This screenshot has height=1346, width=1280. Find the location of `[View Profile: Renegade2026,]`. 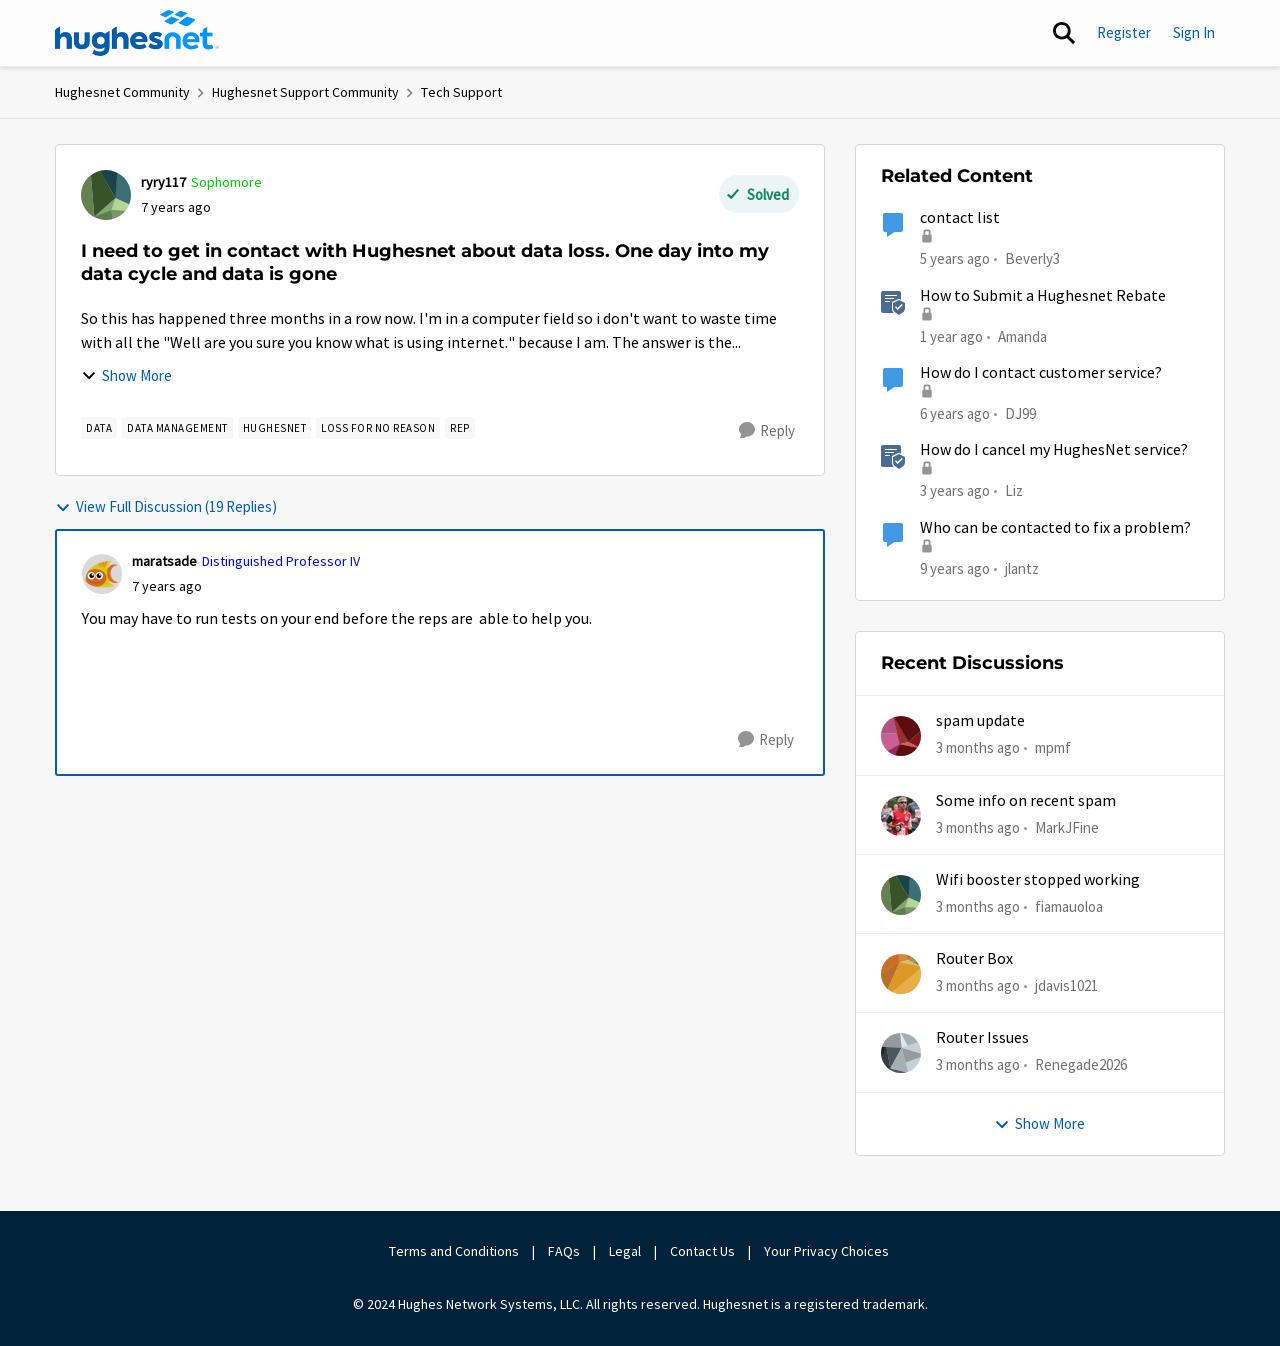

[View Profile: Renegade2026,] is located at coordinates (901, 1053).